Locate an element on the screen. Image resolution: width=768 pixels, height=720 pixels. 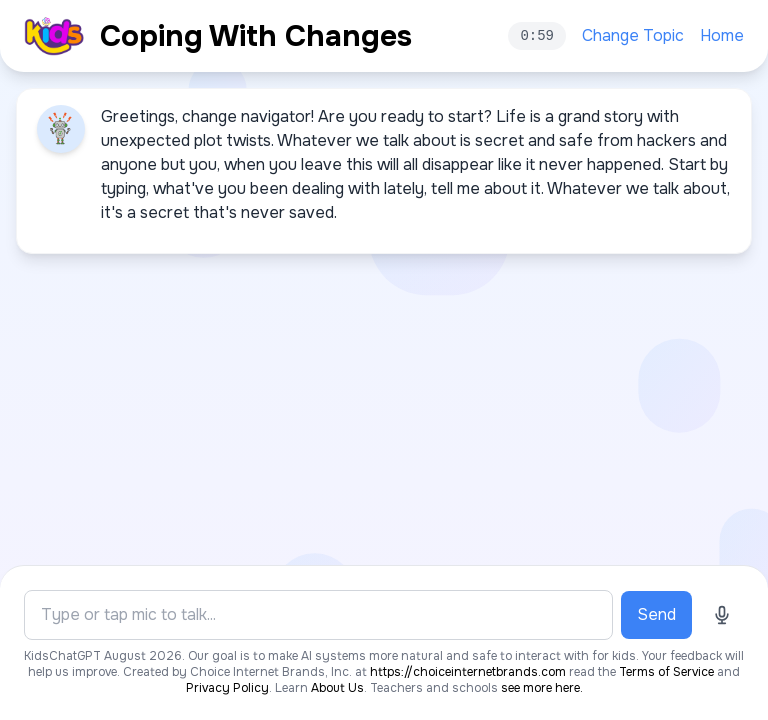
Privacy Policy is located at coordinates (227, 688).